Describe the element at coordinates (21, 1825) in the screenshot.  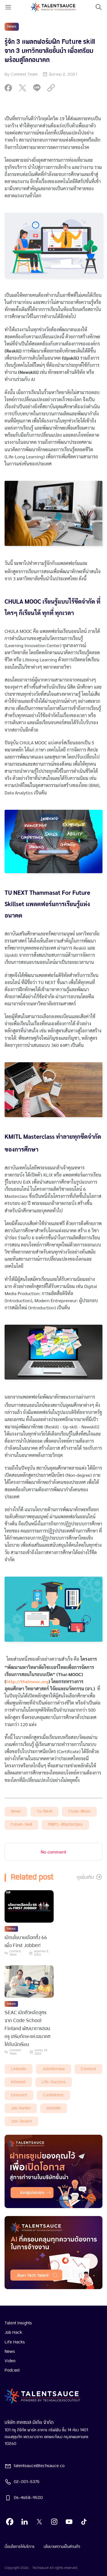
I see `future-skill` at that location.